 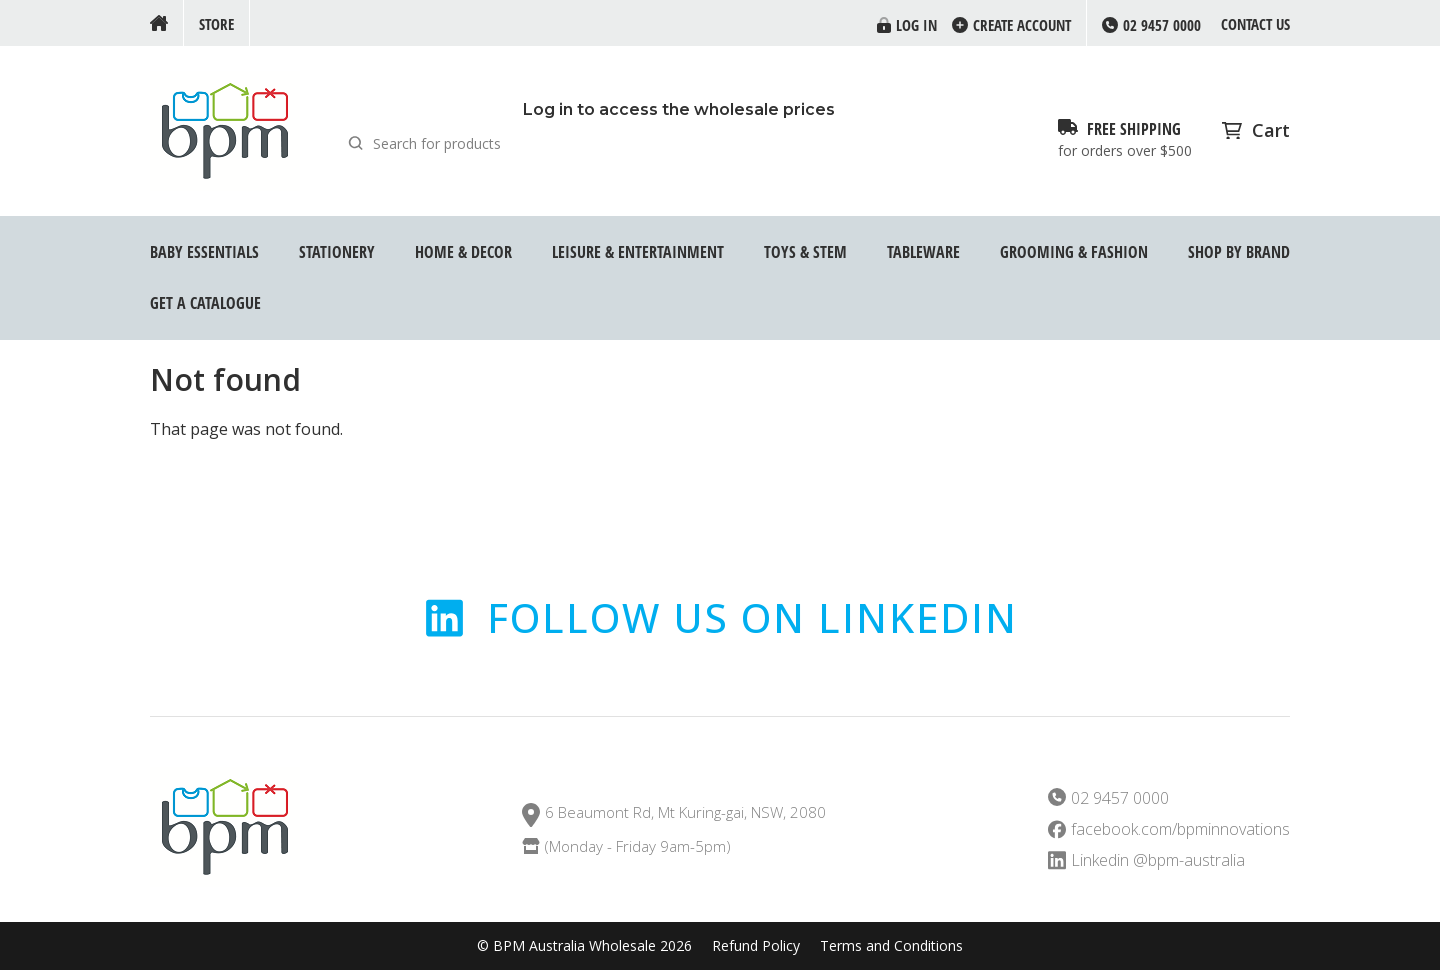 I want to click on Leisure & Entertainment, so click(x=638, y=252).